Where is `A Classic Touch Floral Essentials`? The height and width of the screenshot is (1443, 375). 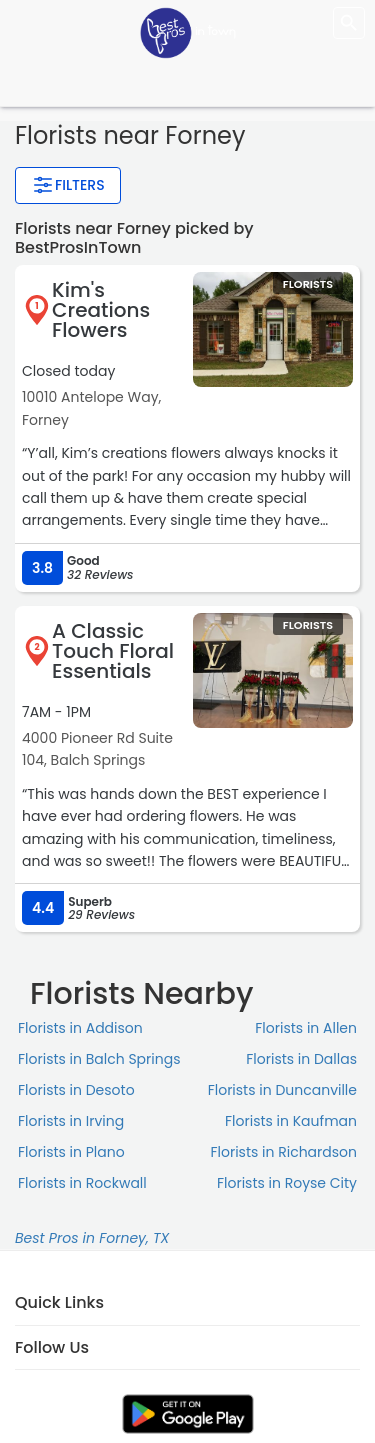 A Classic Touch Floral Essentials is located at coordinates (113, 651).